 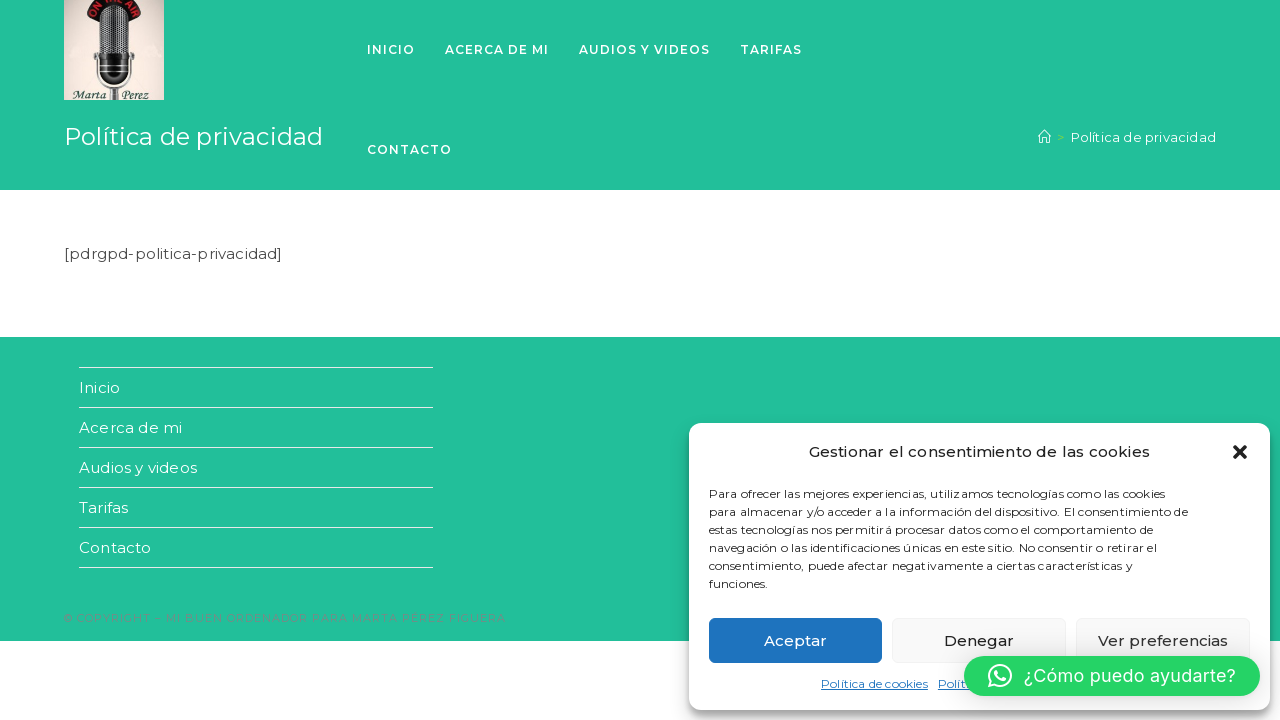 I want to click on Contacto, so click(x=115, y=547).